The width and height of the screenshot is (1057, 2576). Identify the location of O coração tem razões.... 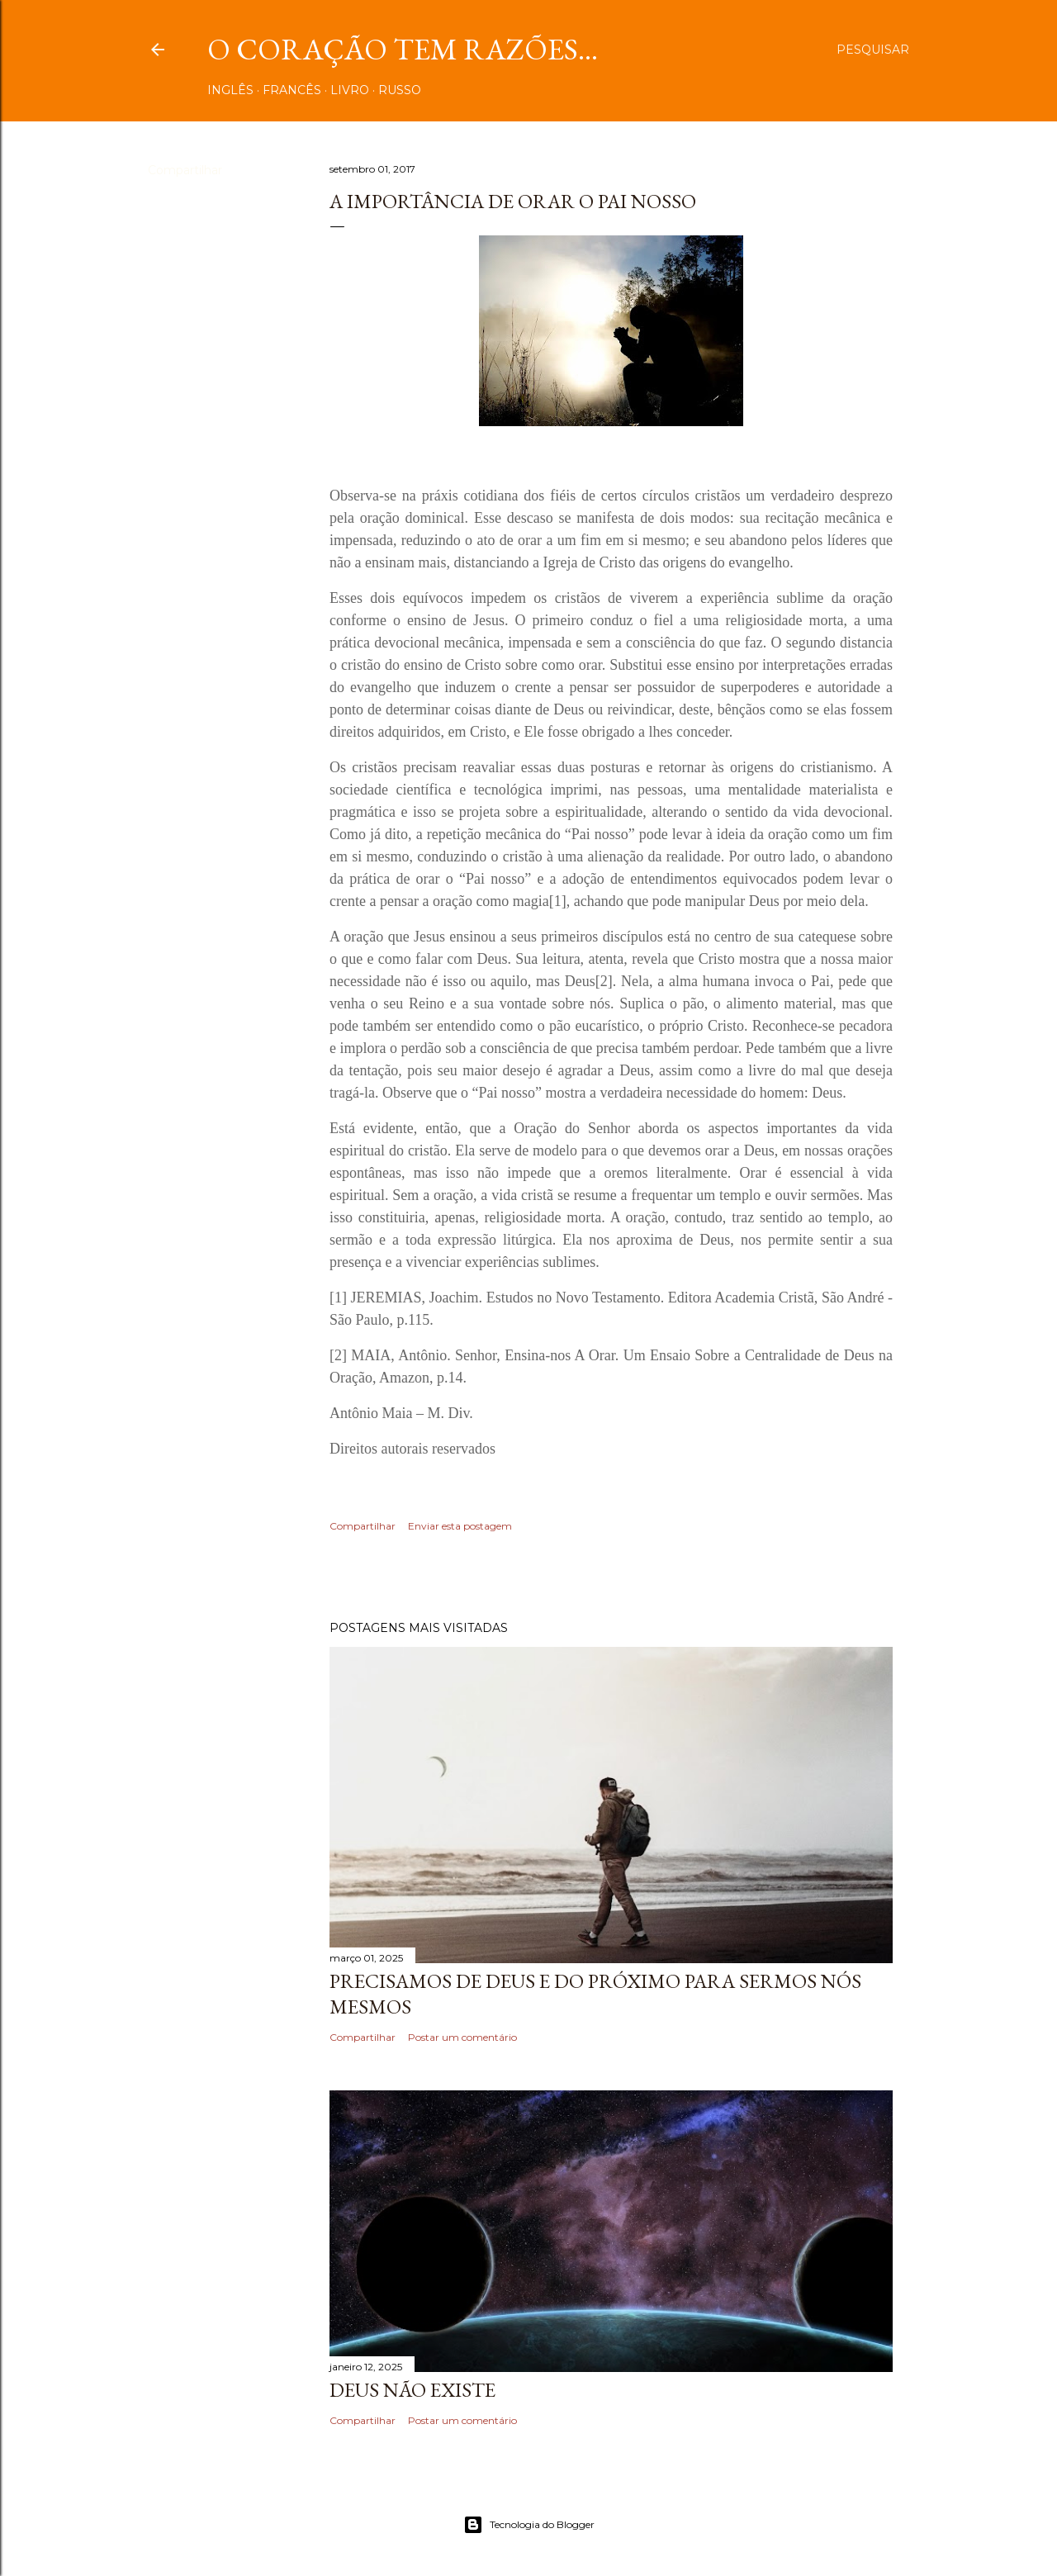
(402, 49).